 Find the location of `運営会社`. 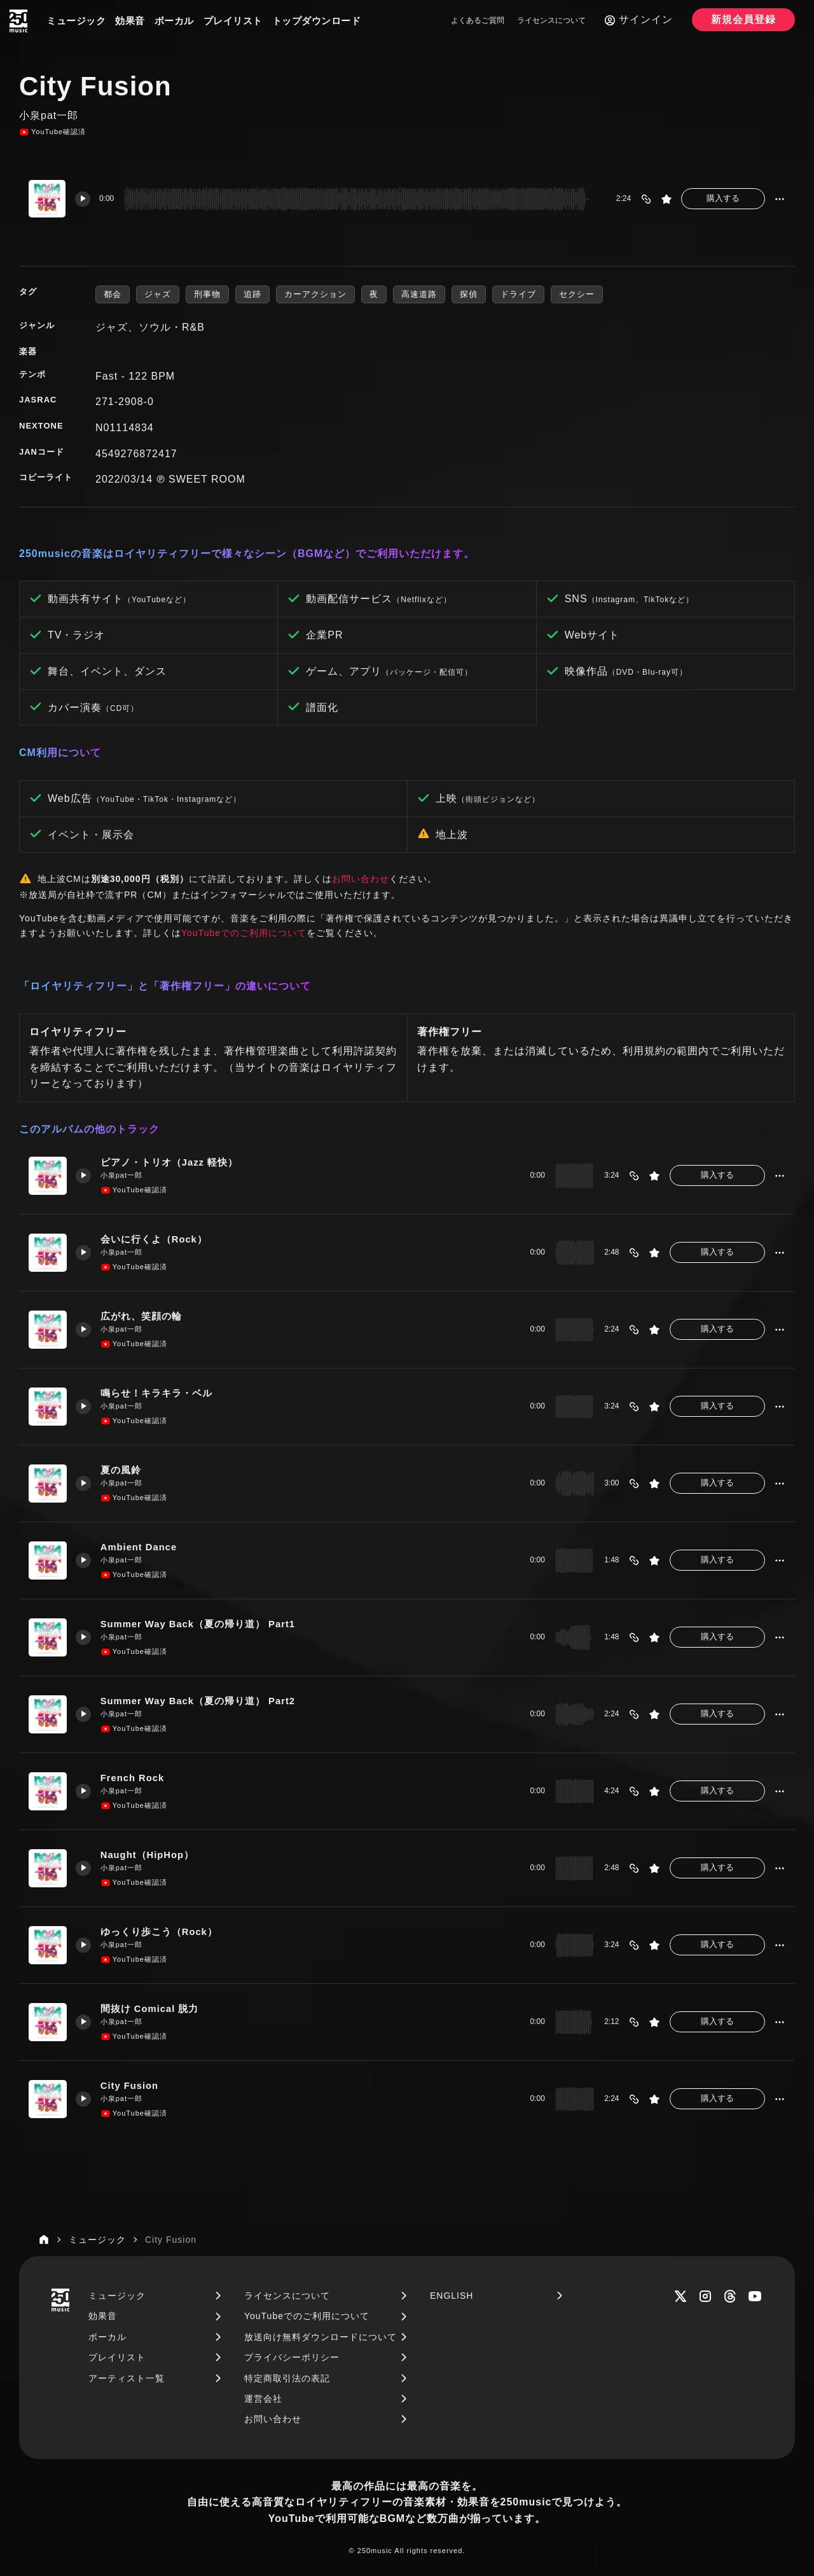

運営会社 is located at coordinates (263, 2398).